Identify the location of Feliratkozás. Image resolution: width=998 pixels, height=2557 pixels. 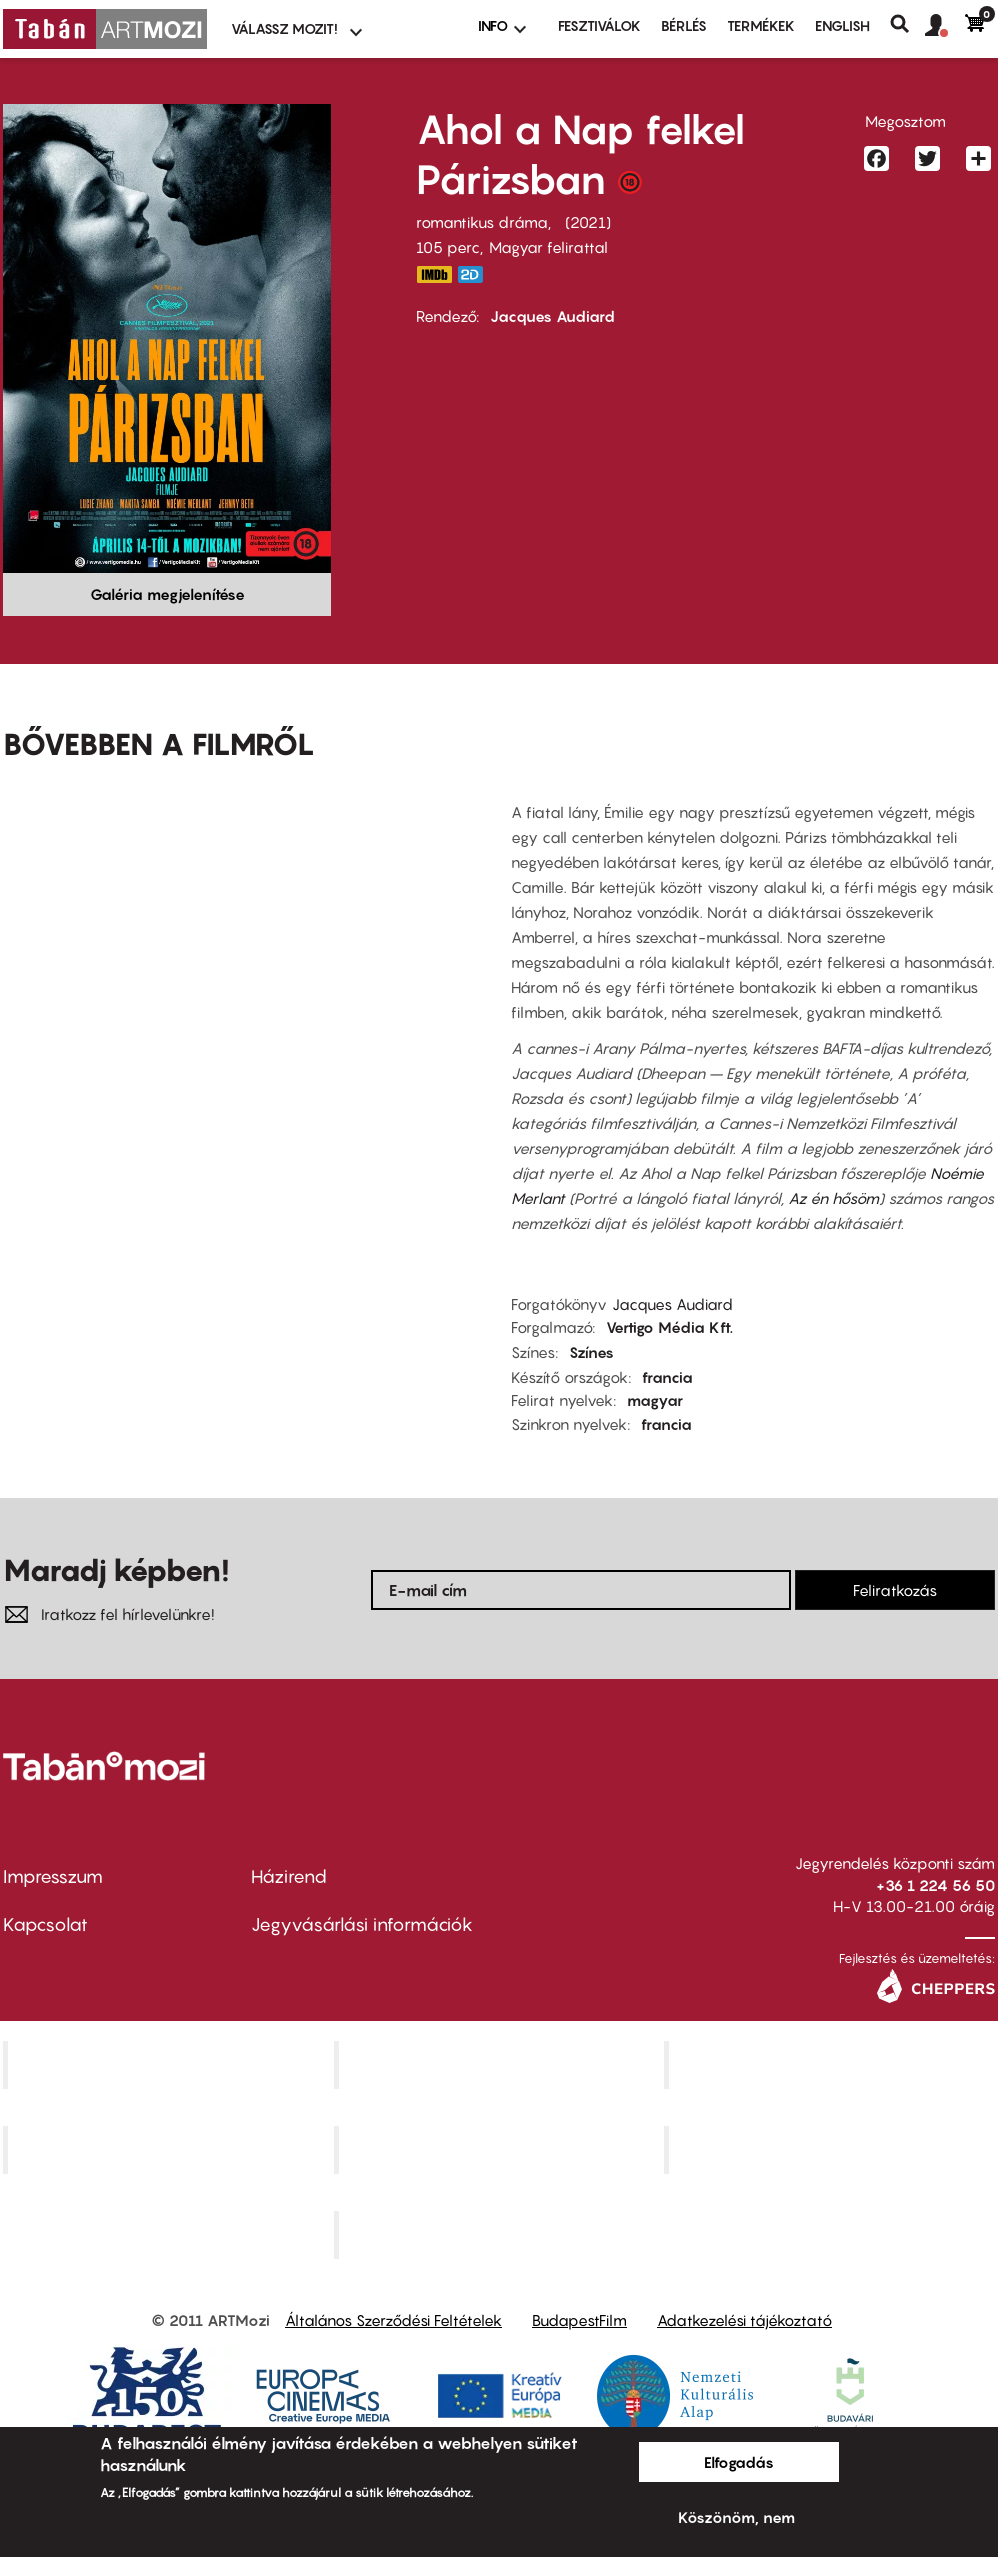
(895, 1590).